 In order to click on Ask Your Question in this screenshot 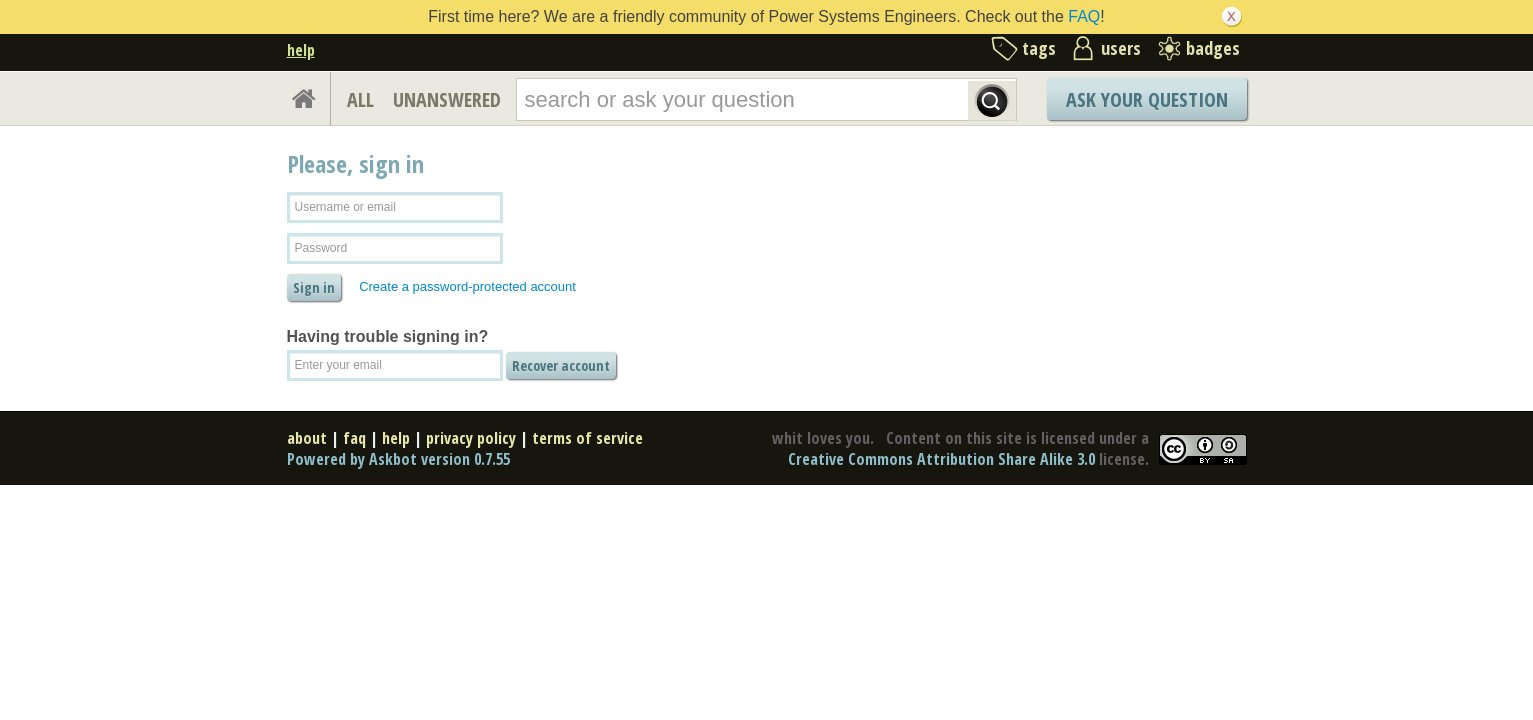, I will do `click(1147, 99)`.